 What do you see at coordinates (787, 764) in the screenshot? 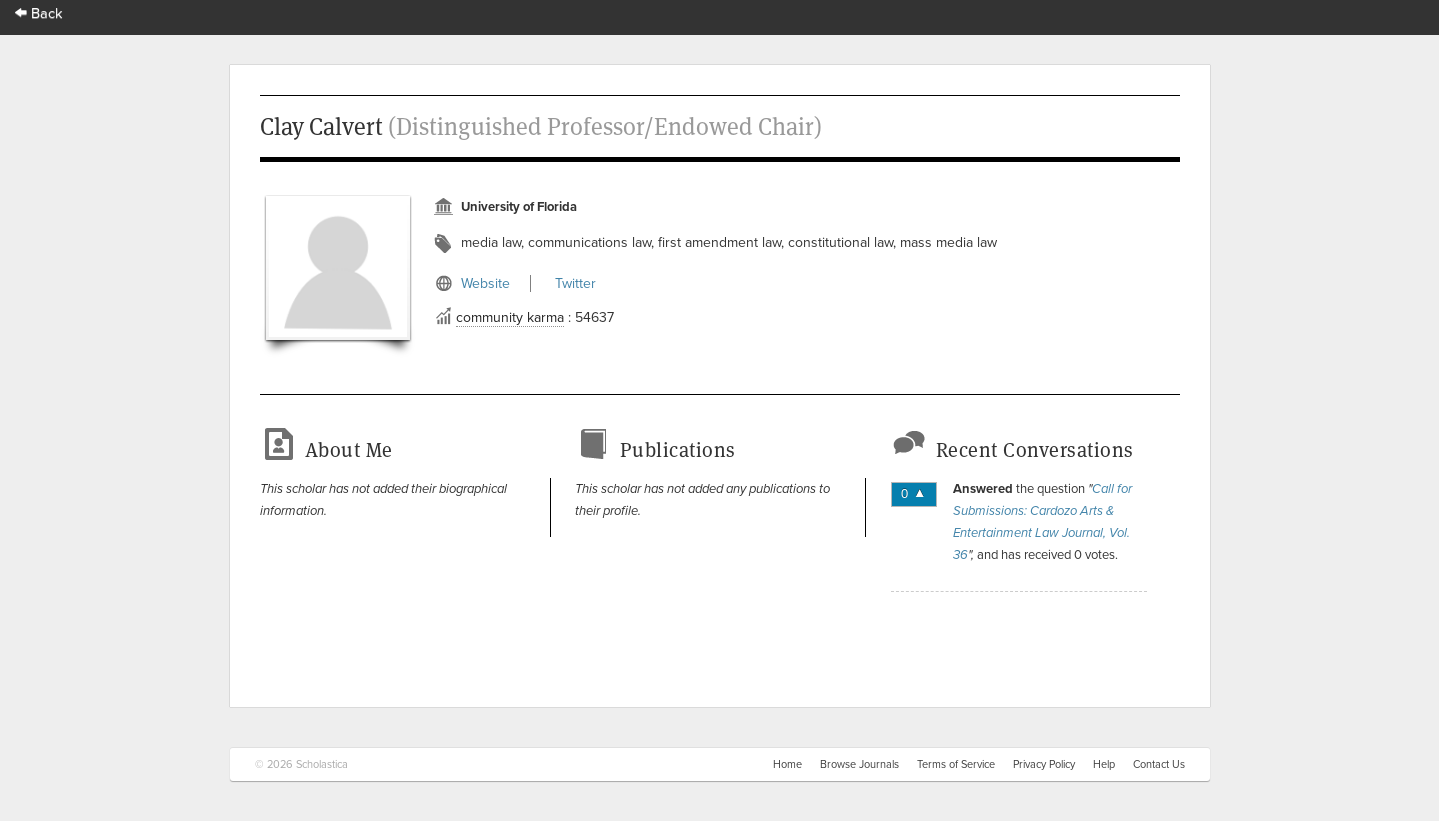
I see `Home` at bounding box center [787, 764].